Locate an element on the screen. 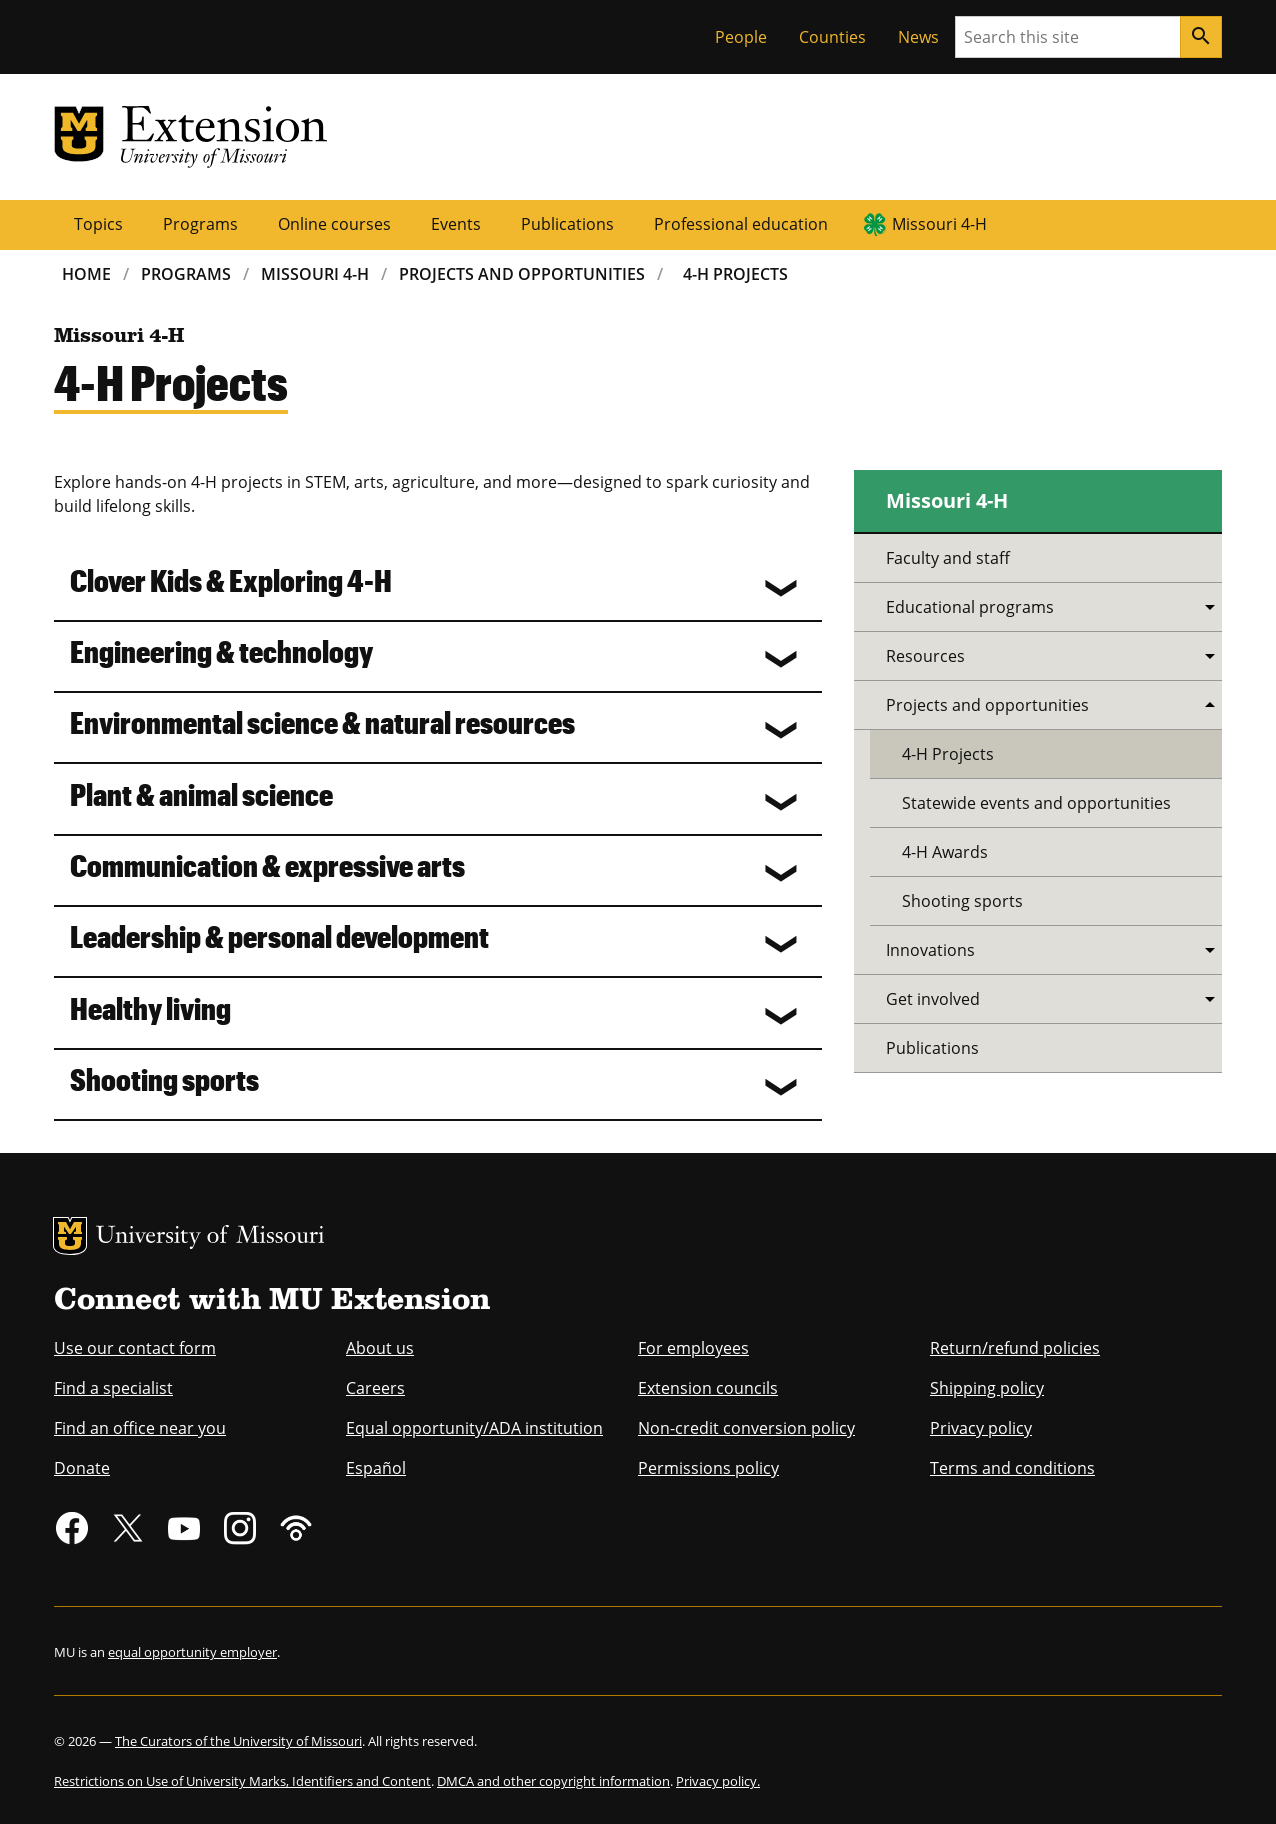 The height and width of the screenshot is (1824, 1276). For employees is located at coordinates (693, 1348).